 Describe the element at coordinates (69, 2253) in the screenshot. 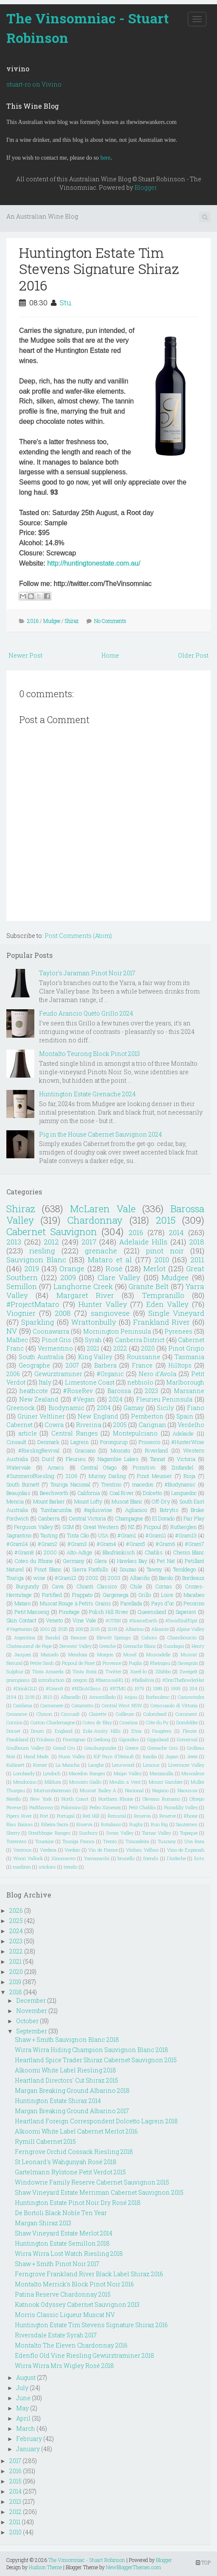

I see `Wirra Wirra Lost Watch Riesling 2018` at that location.